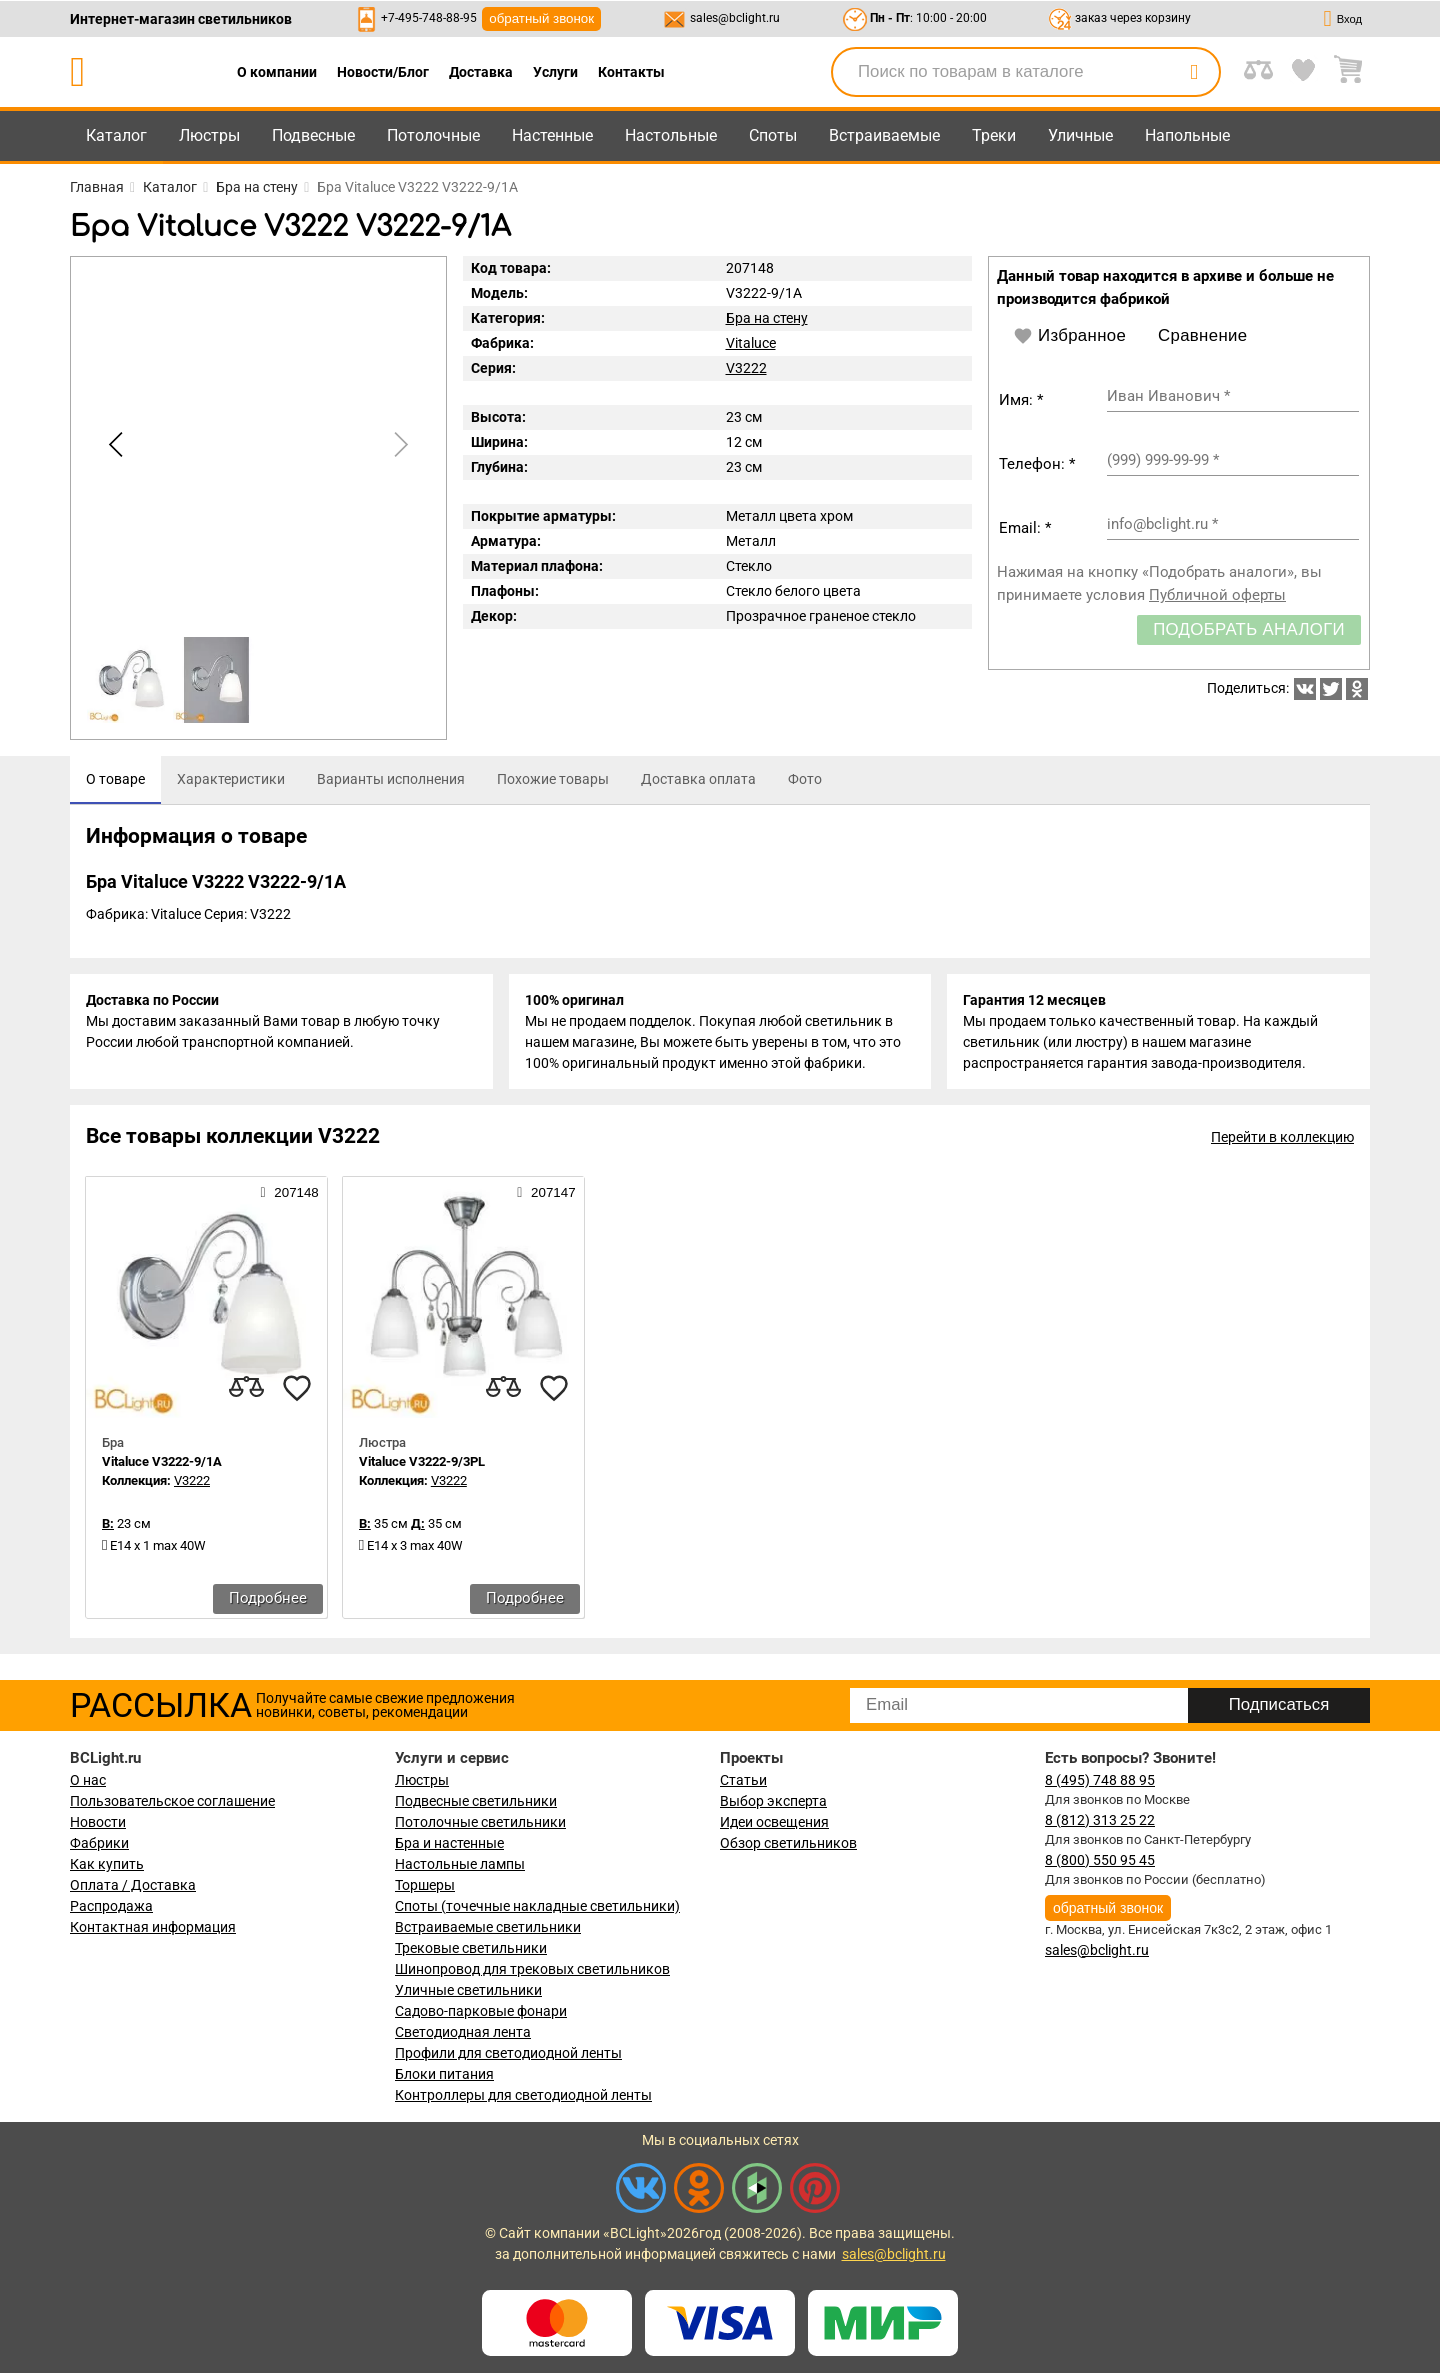 The width and height of the screenshot is (1440, 2373). What do you see at coordinates (481, 2011) in the screenshot?
I see `Садово-парковые фонари` at bounding box center [481, 2011].